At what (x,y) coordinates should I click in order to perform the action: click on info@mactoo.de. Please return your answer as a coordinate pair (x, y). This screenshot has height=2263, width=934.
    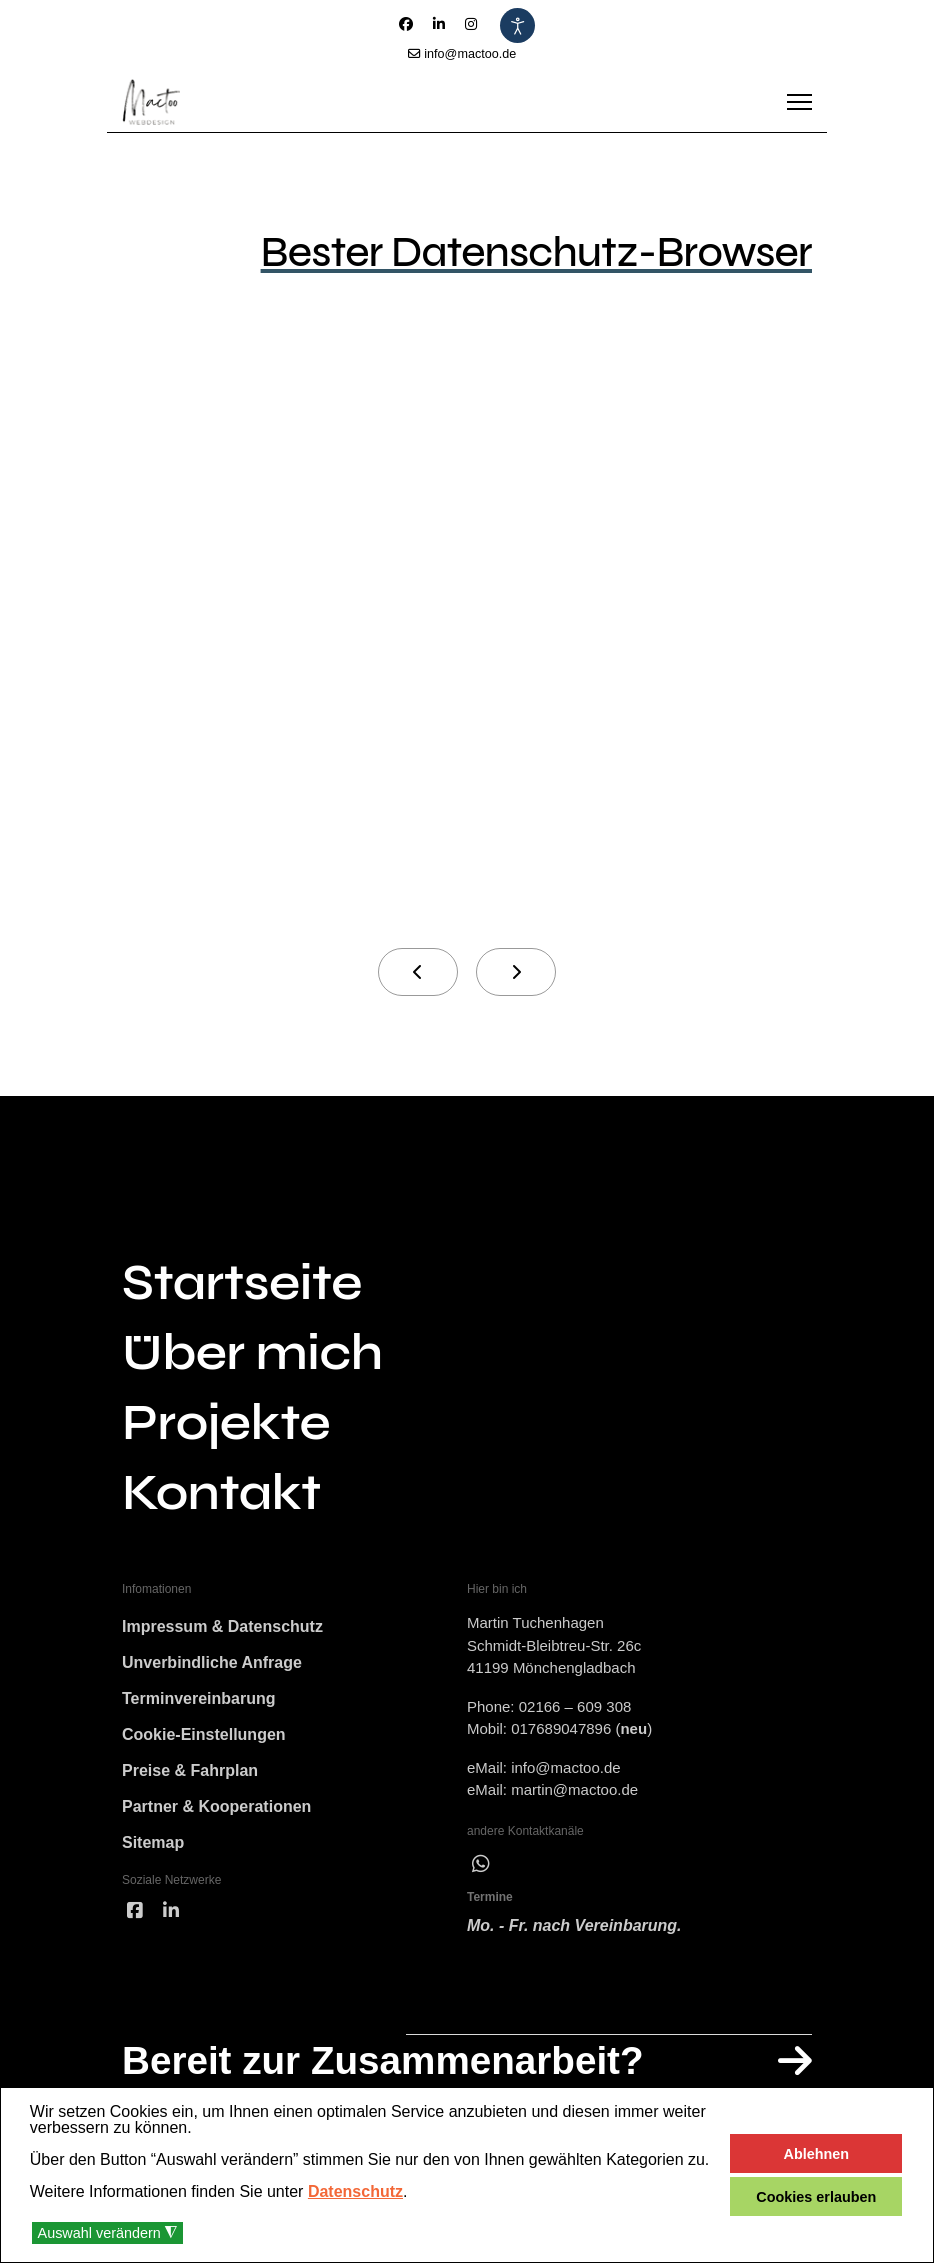
    Looking at the image, I should click on (470, 54).